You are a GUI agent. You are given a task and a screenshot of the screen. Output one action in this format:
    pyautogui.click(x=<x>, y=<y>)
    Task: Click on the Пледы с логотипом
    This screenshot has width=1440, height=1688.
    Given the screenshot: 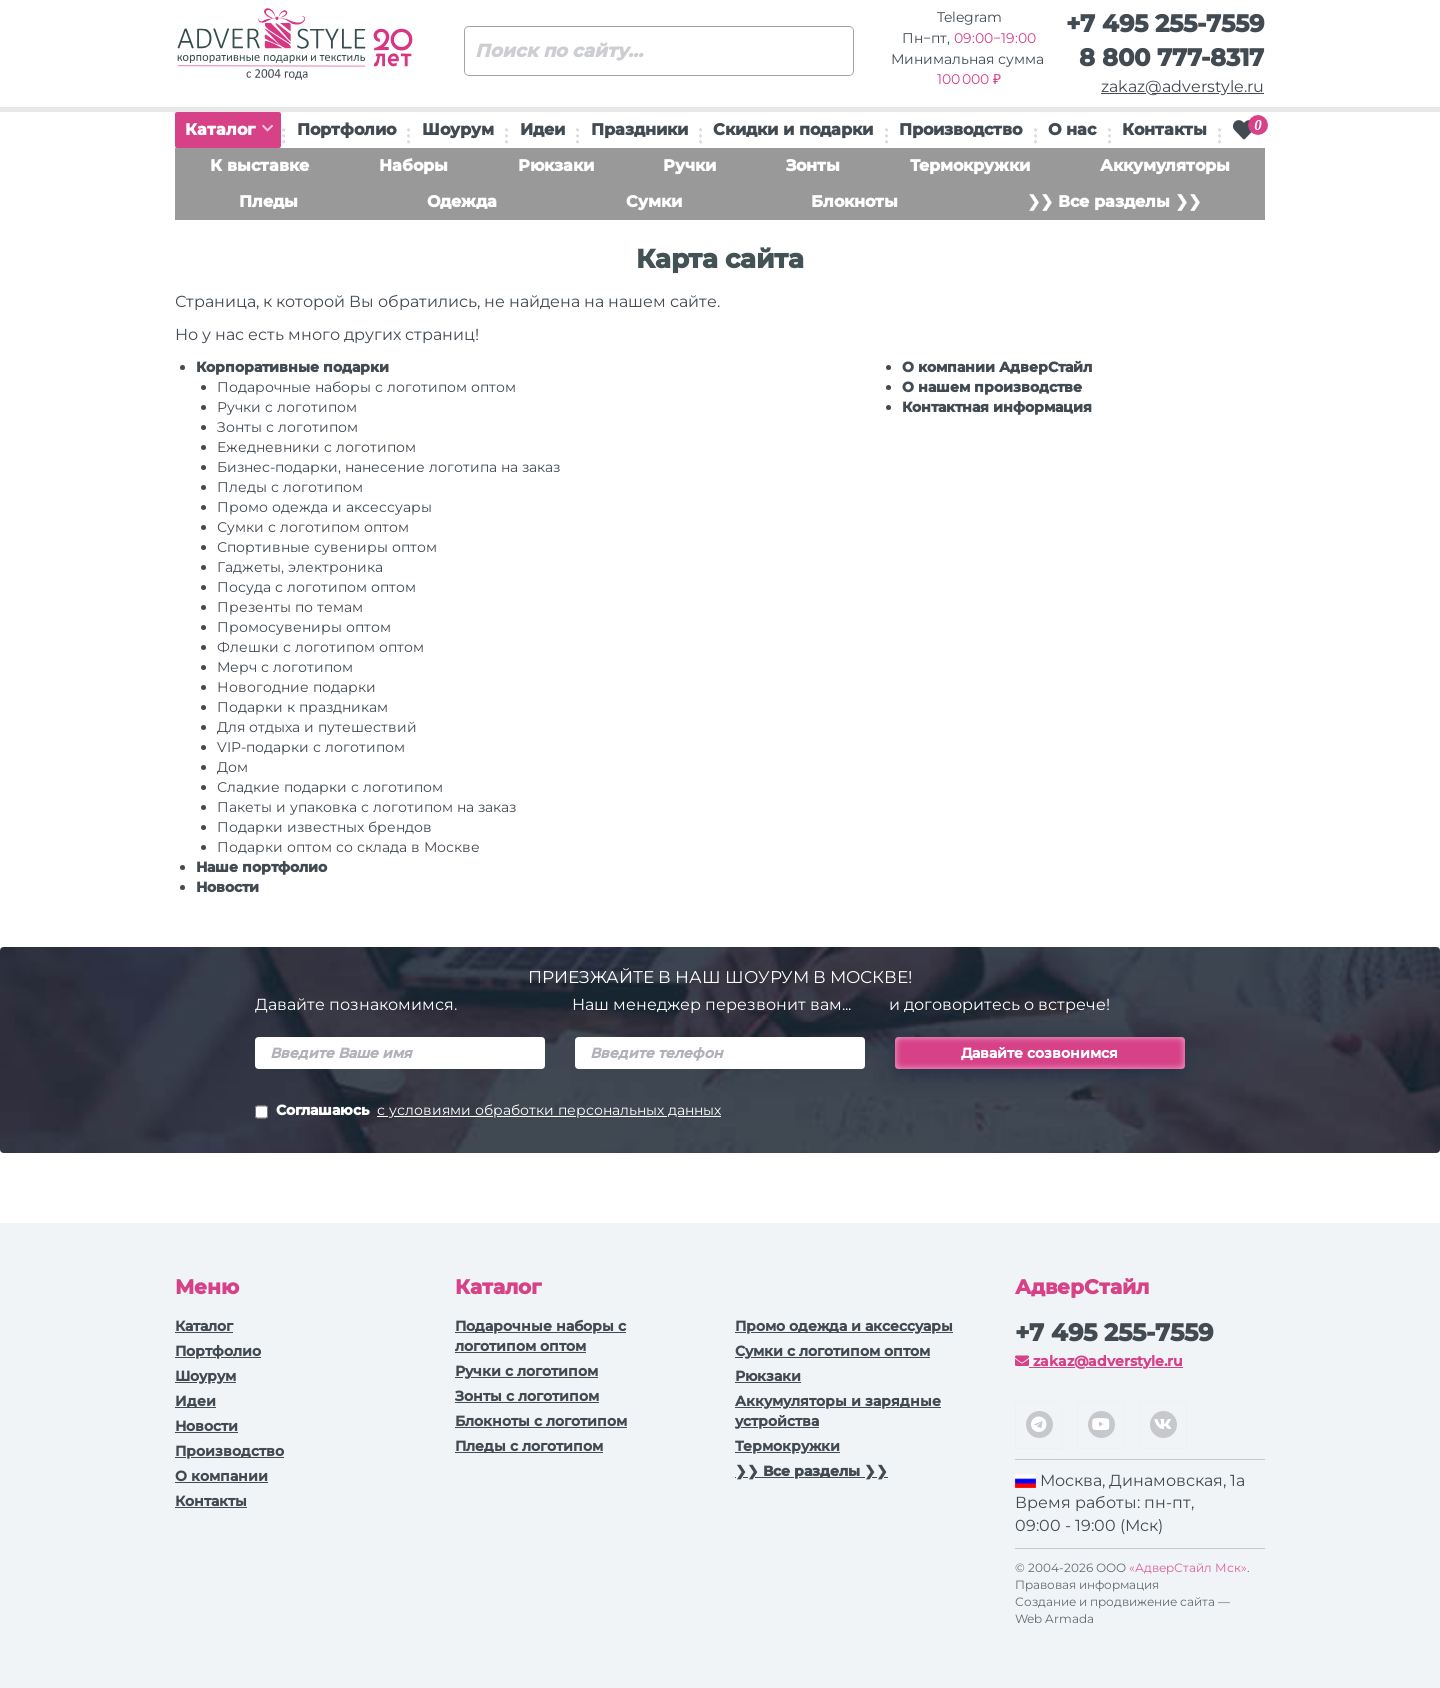 What is the action you would take?
    pyautogui.click(x=290, y=487)
    